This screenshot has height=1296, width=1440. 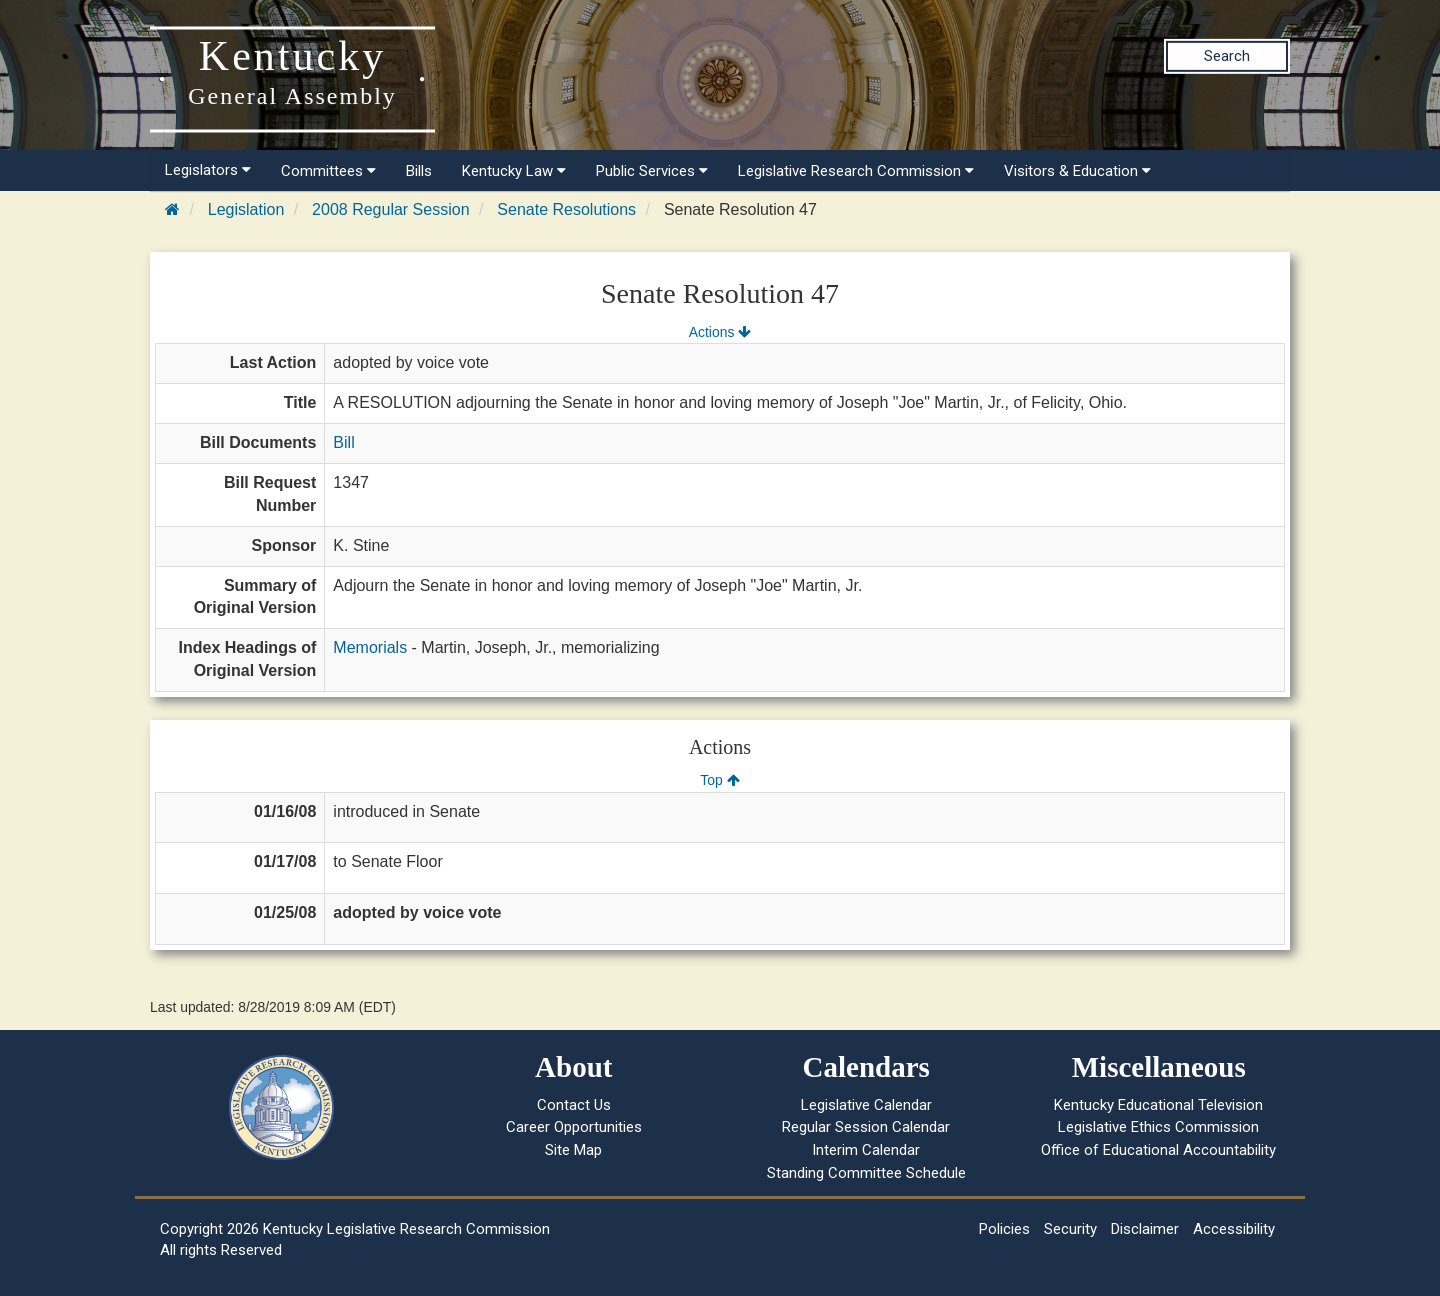 I want to click on Legislation, so click(x=246, y=209).